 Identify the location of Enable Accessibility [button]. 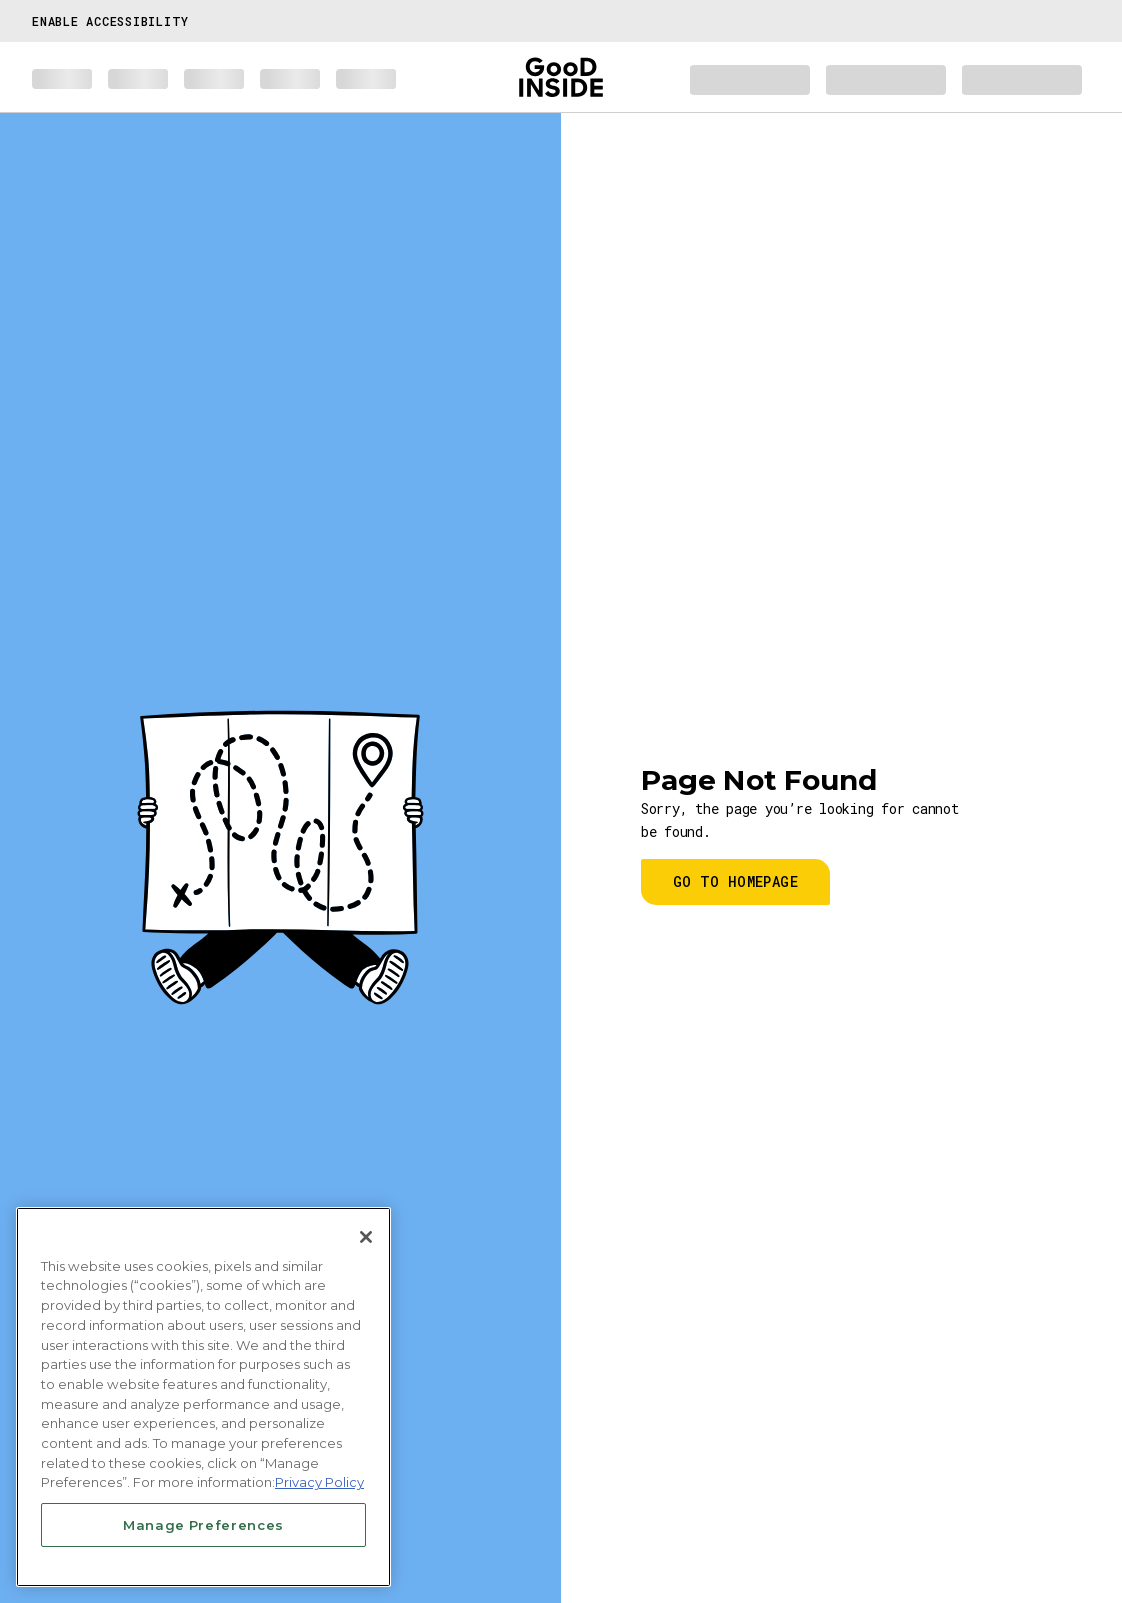
(110, 21).